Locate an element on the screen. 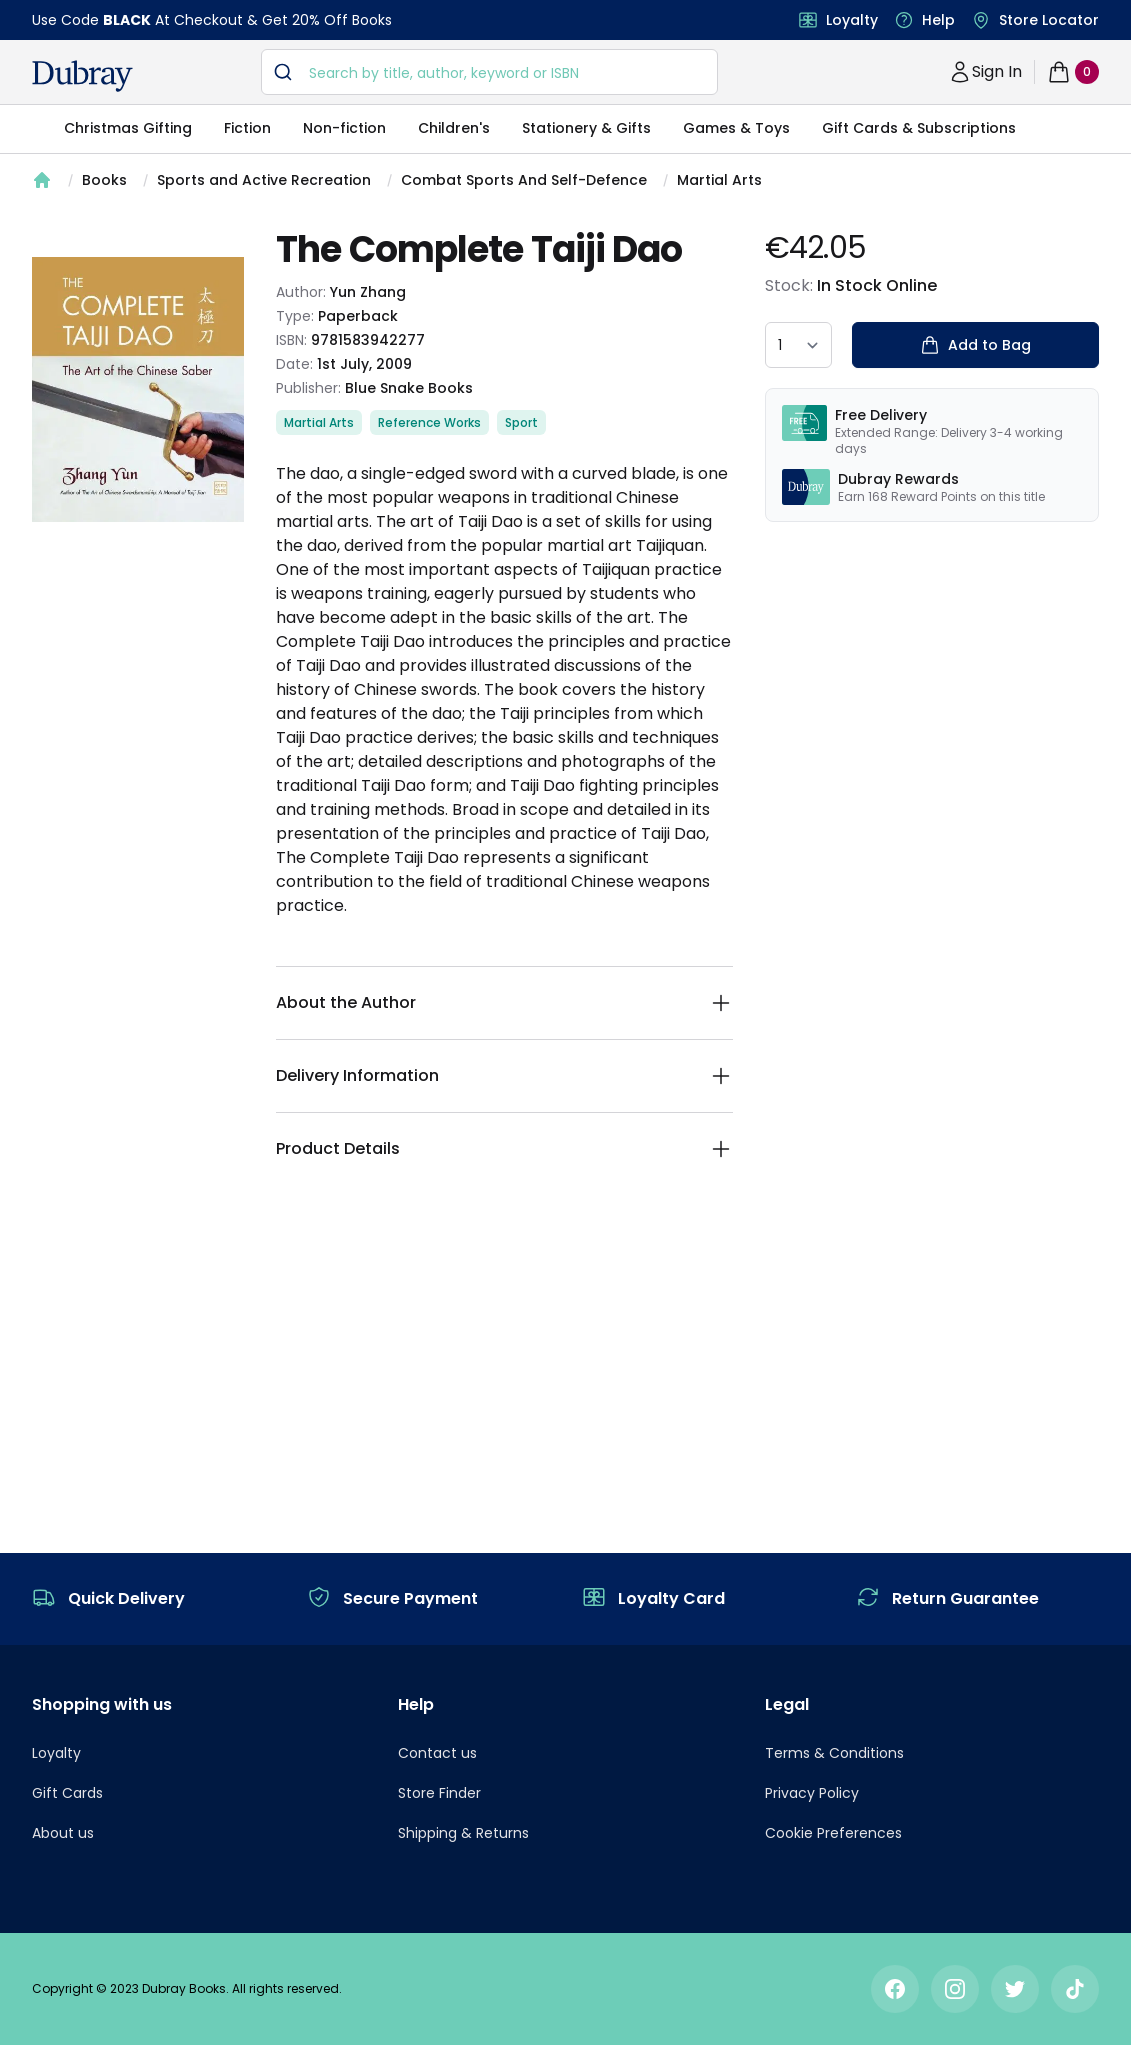 Image resolution: width=1131 pixels, height=2045 pixels. Games & Toys is located at coordinates (736, 128).